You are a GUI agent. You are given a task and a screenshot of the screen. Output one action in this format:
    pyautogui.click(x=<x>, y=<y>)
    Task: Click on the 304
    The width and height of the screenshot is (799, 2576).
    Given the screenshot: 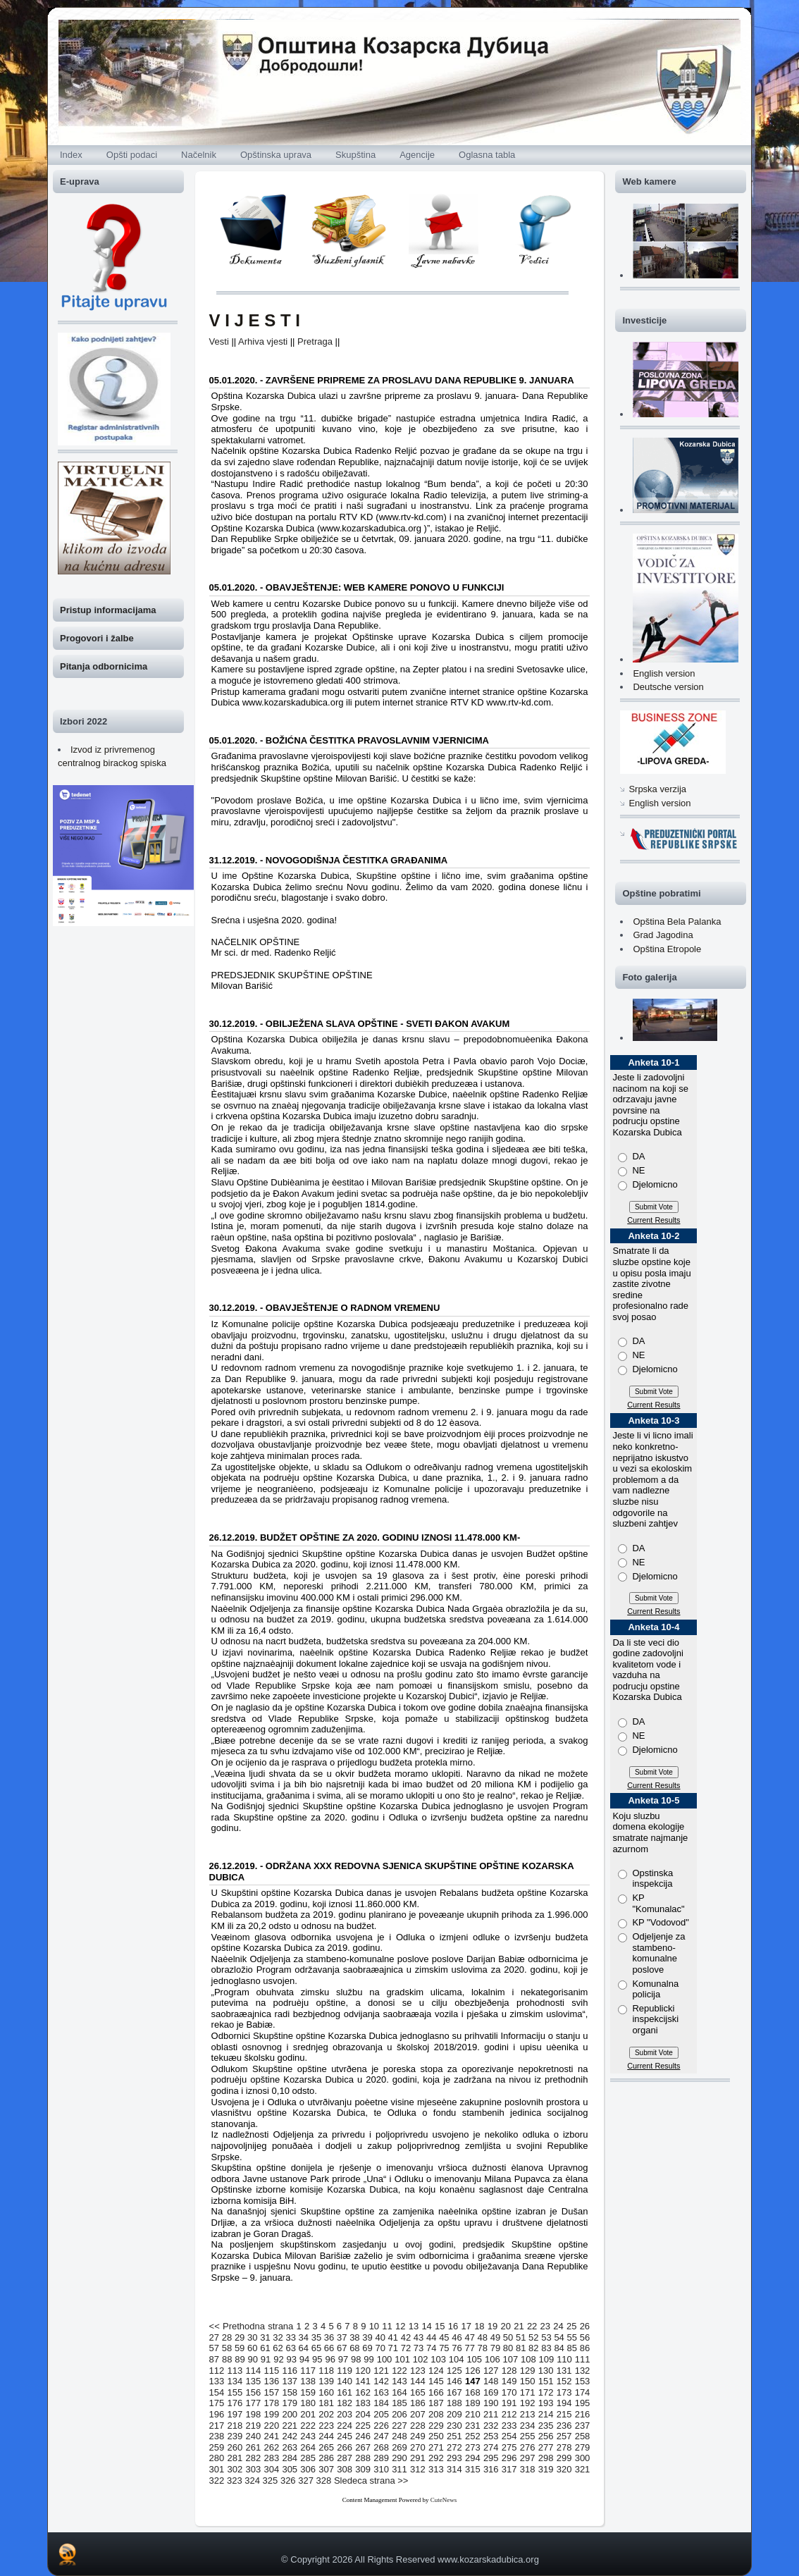 What is the action you would take?
    pyautogui.click(x=271, y=2469)
    